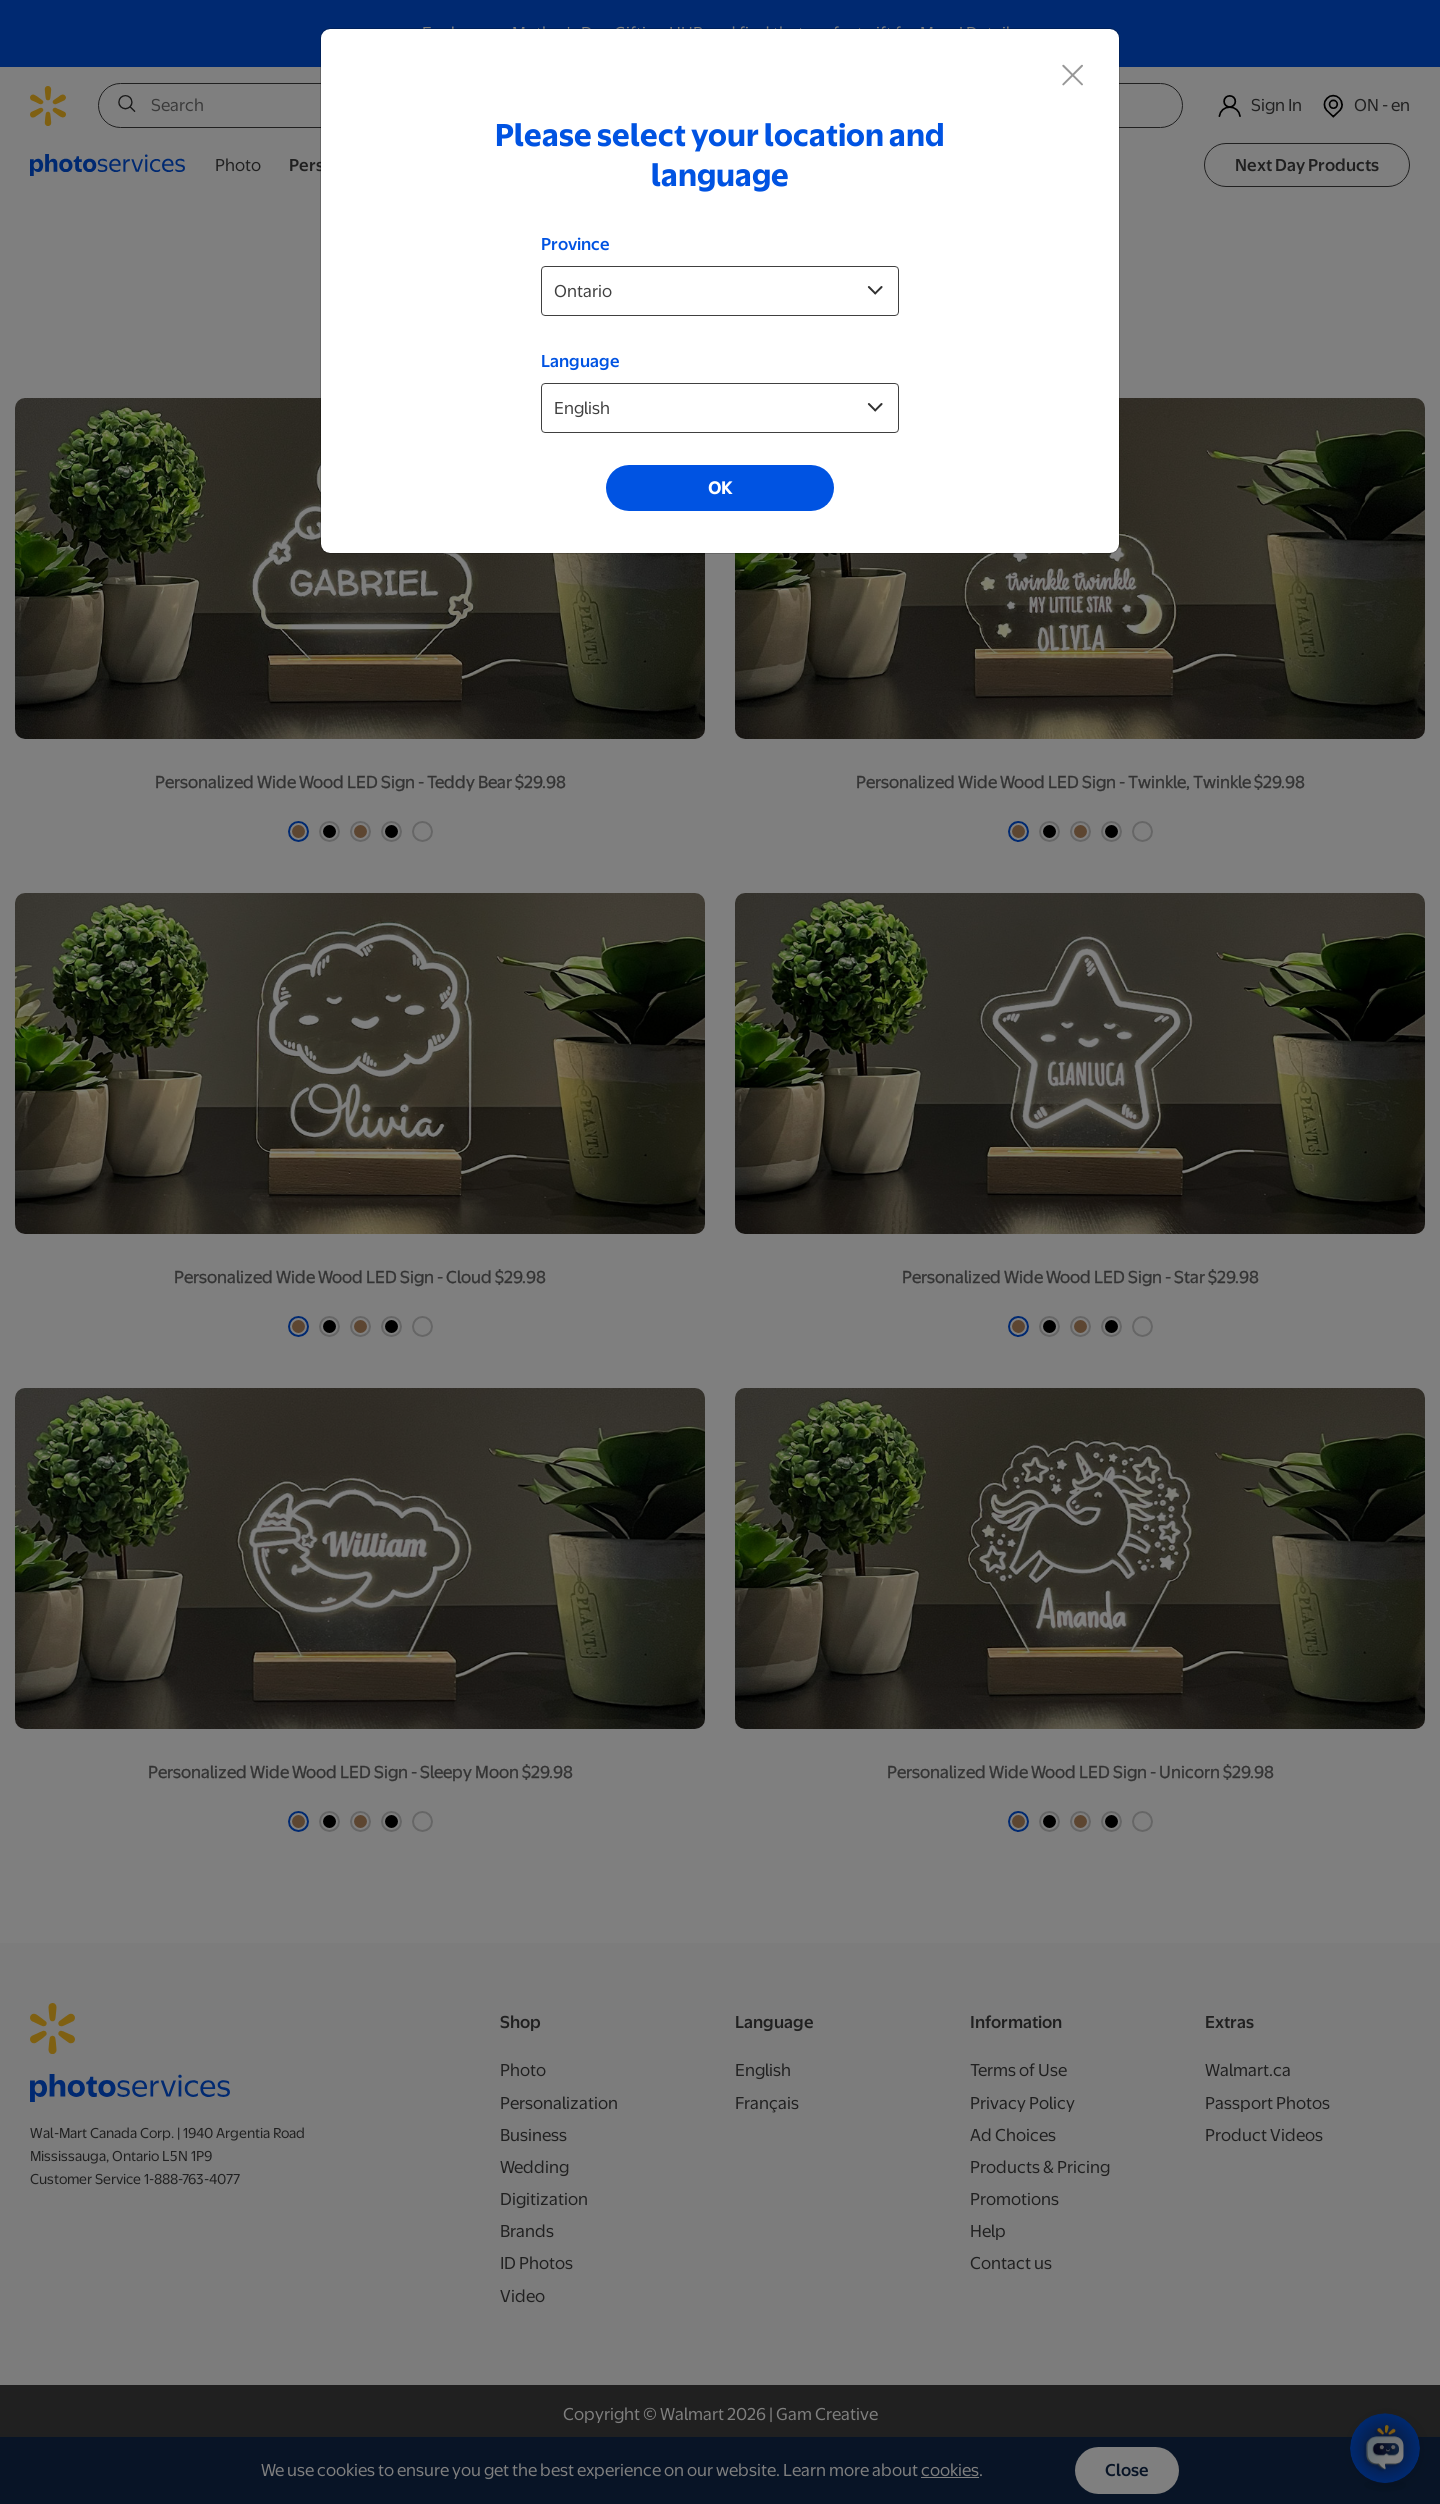 This screenshot has height=2504, width=1440. I want to click on Province, so click(575, 244).